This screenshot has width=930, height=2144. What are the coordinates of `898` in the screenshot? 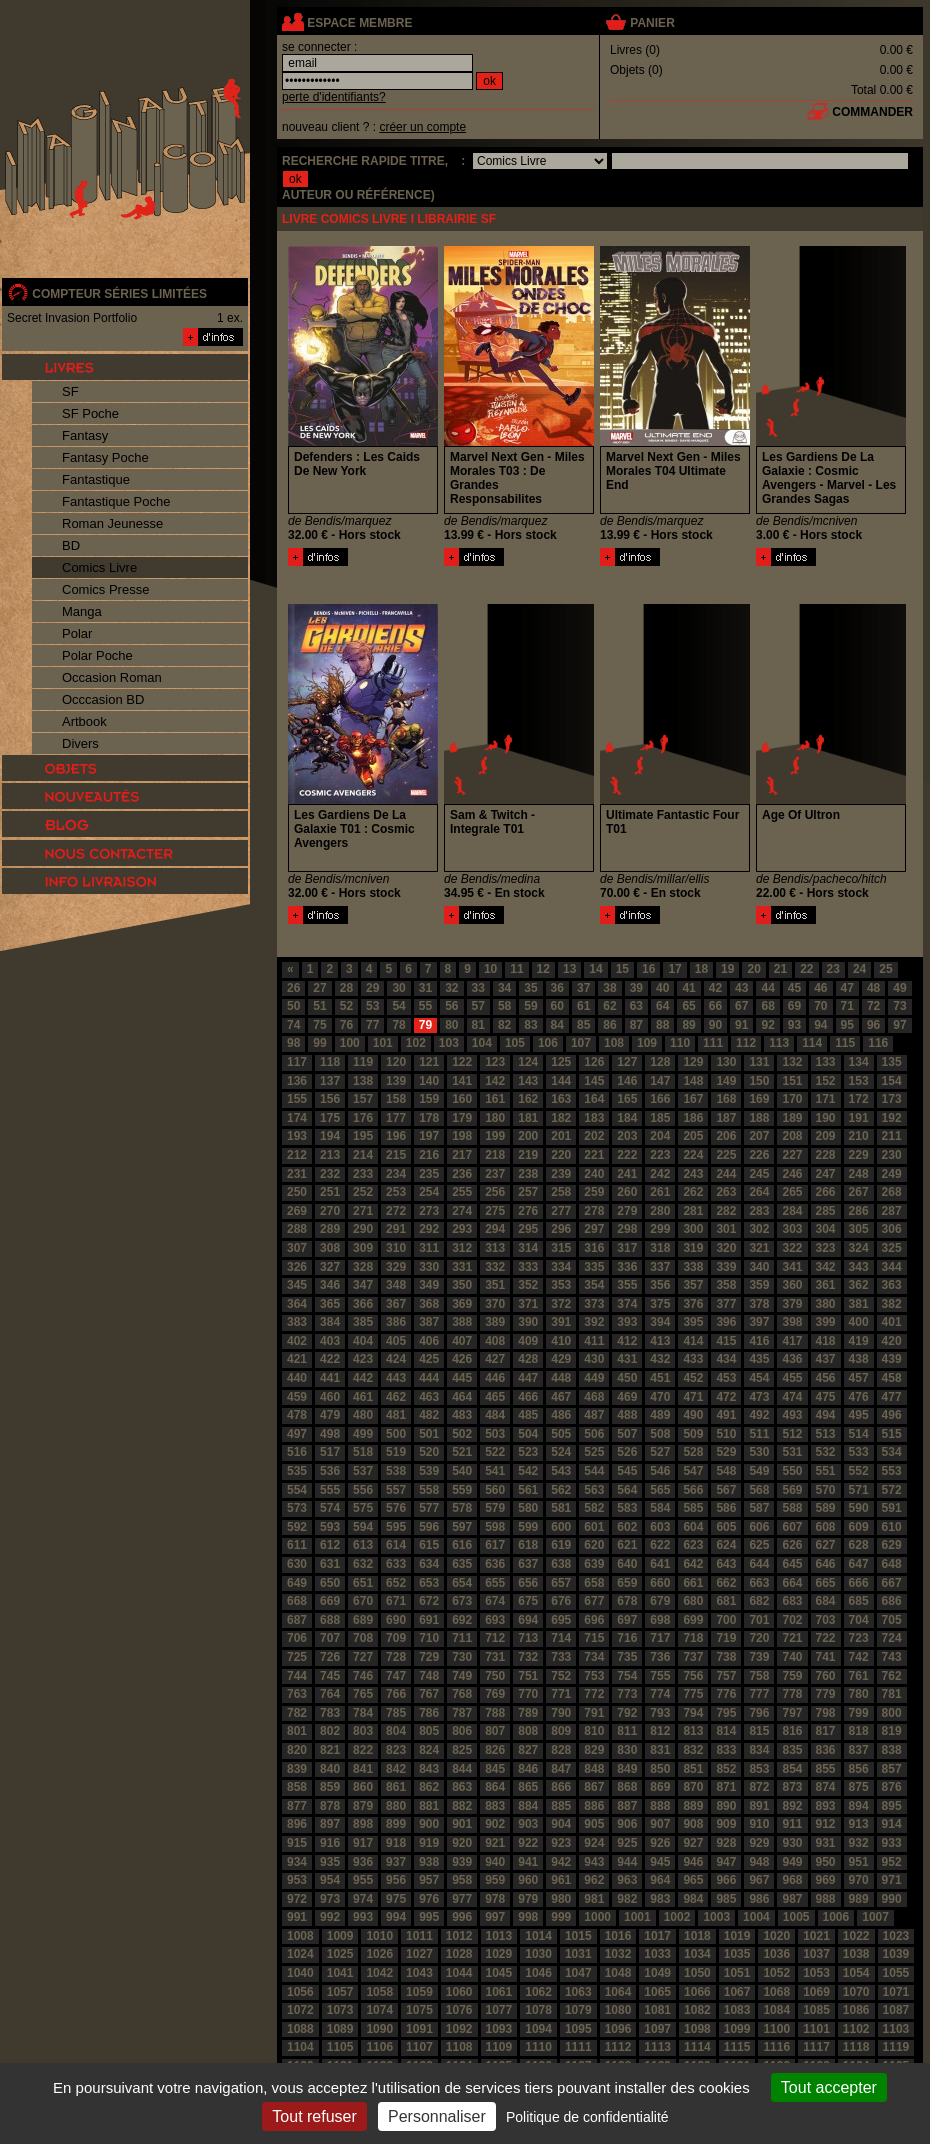 It's located at (363, 1824).